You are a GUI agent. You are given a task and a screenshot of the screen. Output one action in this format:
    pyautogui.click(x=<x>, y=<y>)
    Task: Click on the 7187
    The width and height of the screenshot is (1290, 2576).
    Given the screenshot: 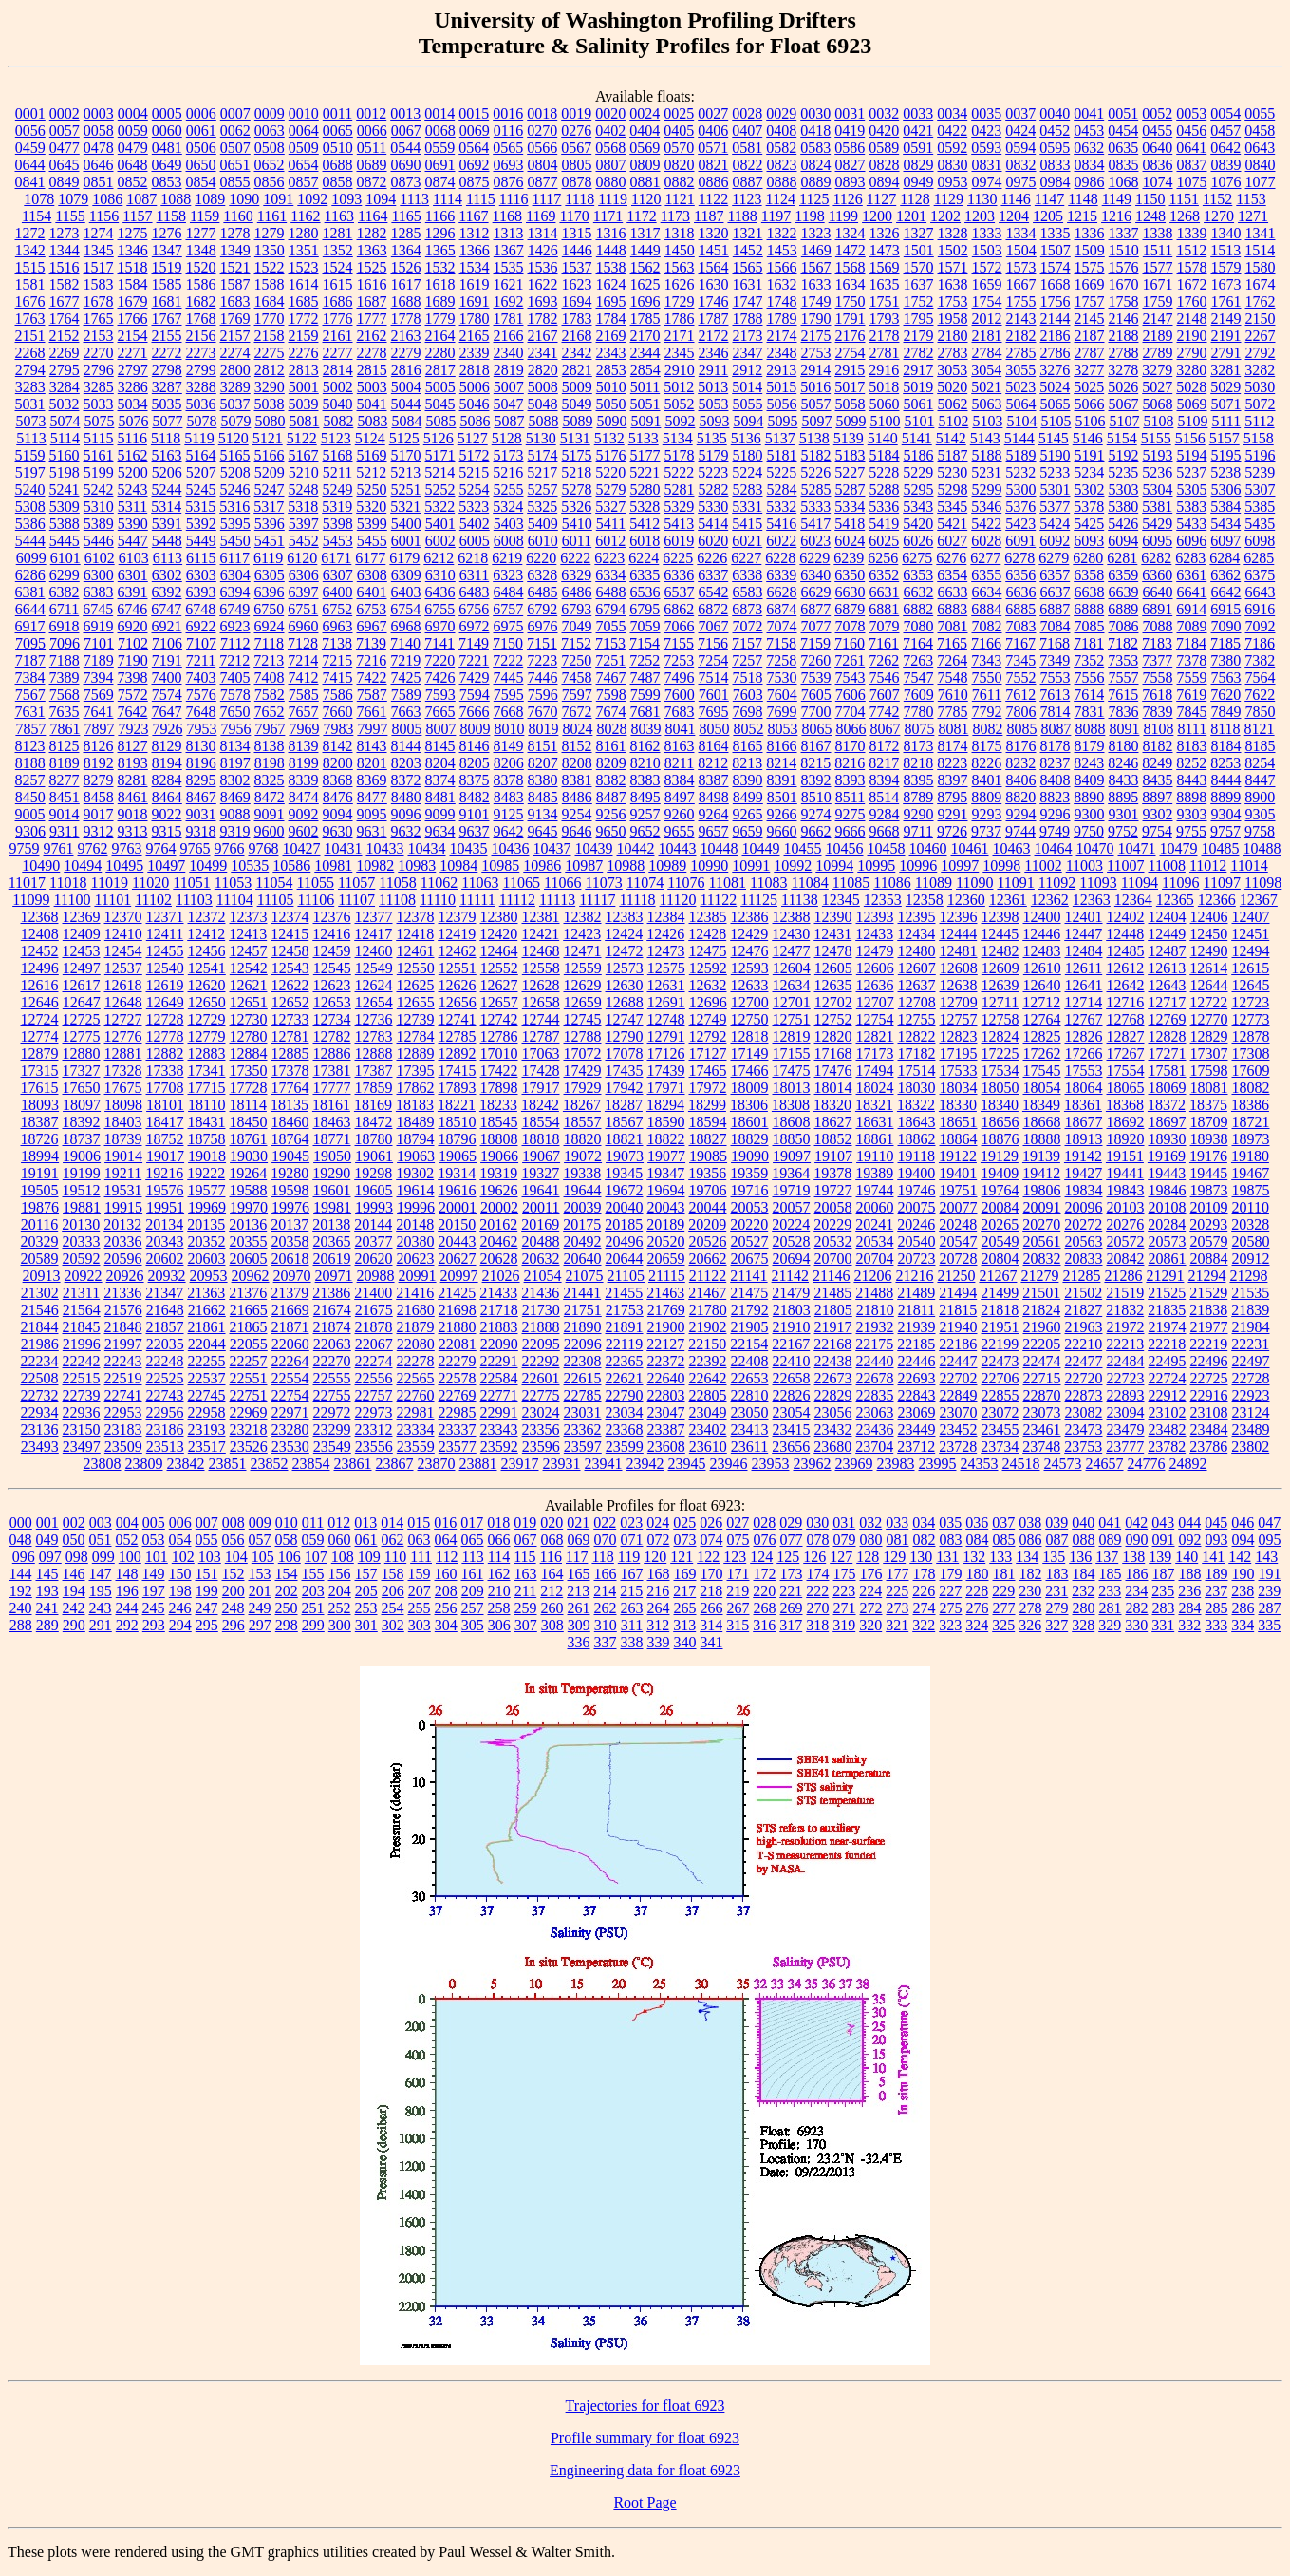 What is the action you would take?
    pyautogui.click(x=30, y=660)
    